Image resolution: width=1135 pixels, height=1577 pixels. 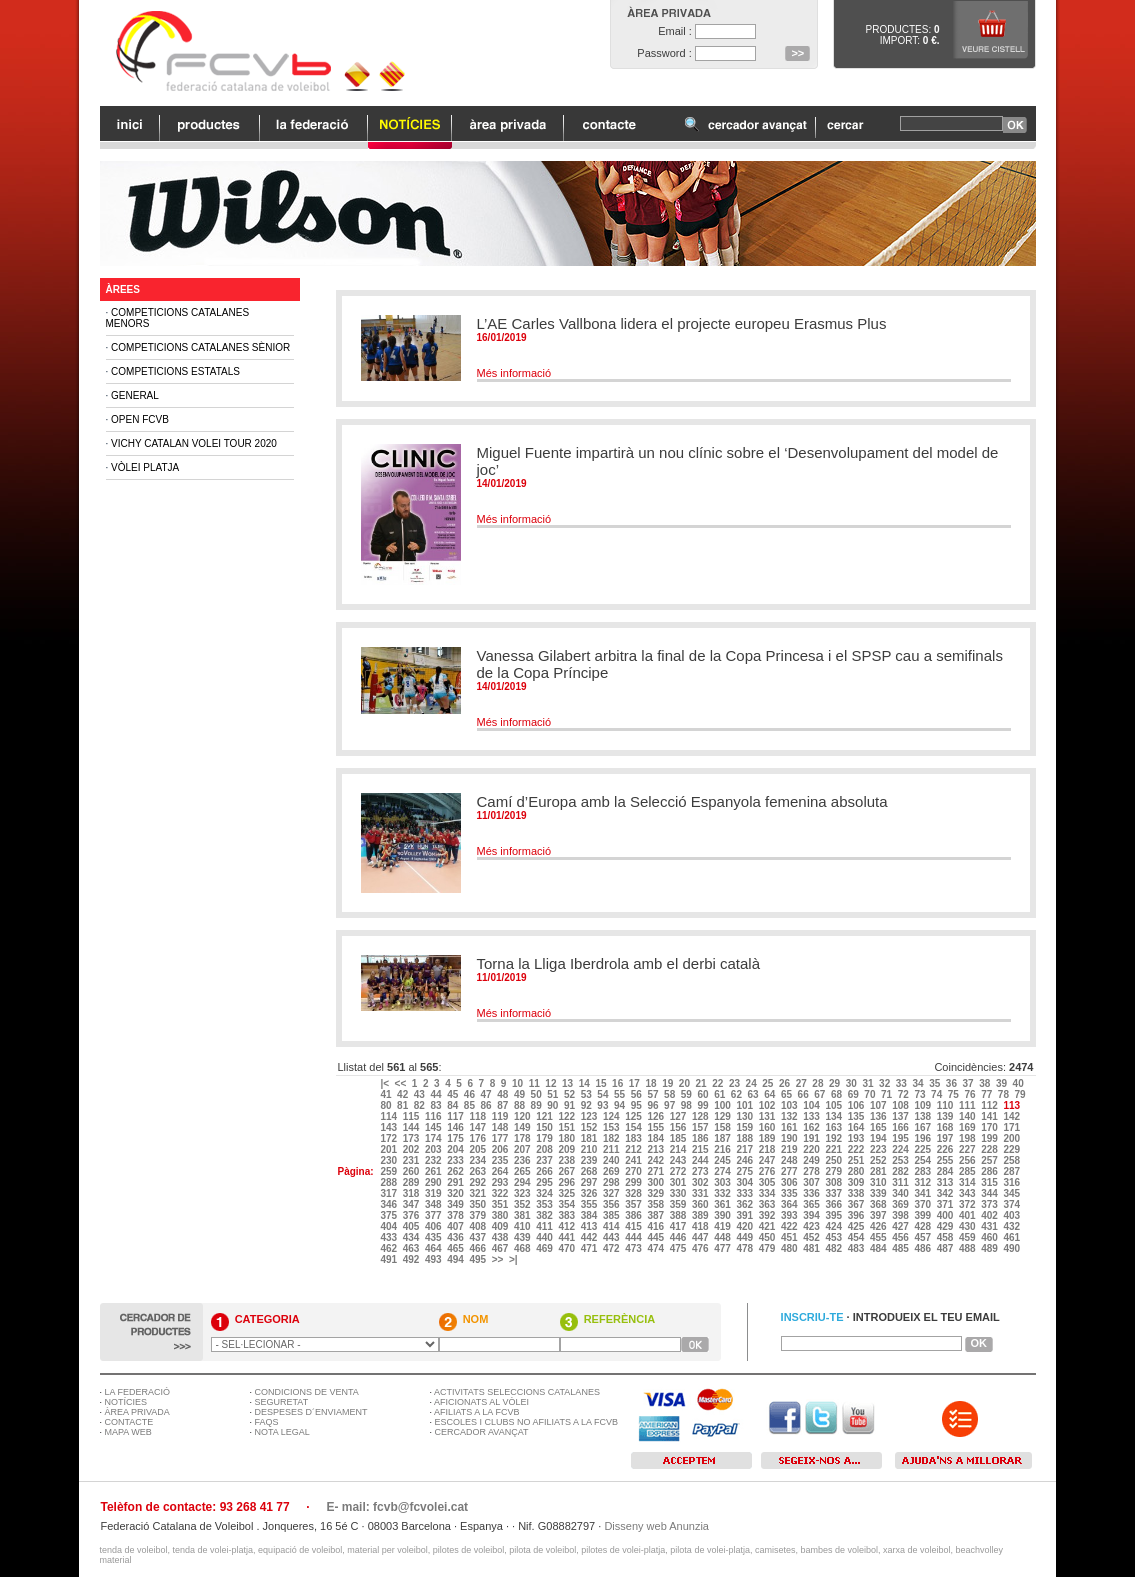 I want to click on 76, so click(x=971, y=1094).